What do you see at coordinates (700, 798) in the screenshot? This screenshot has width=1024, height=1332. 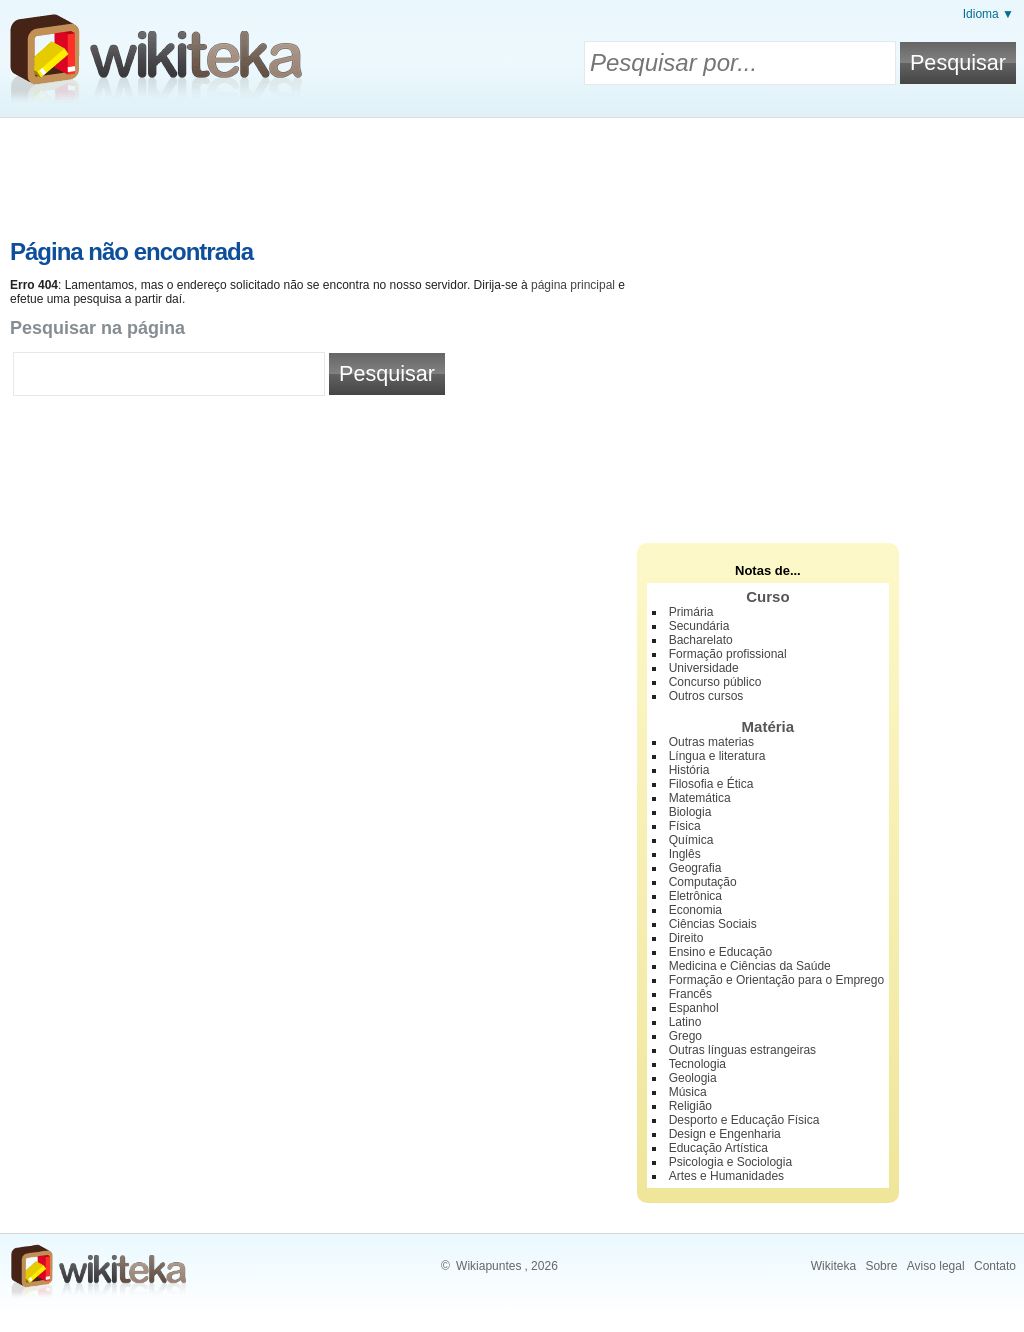 I see `Matemática` at bounding box center [700, 798].